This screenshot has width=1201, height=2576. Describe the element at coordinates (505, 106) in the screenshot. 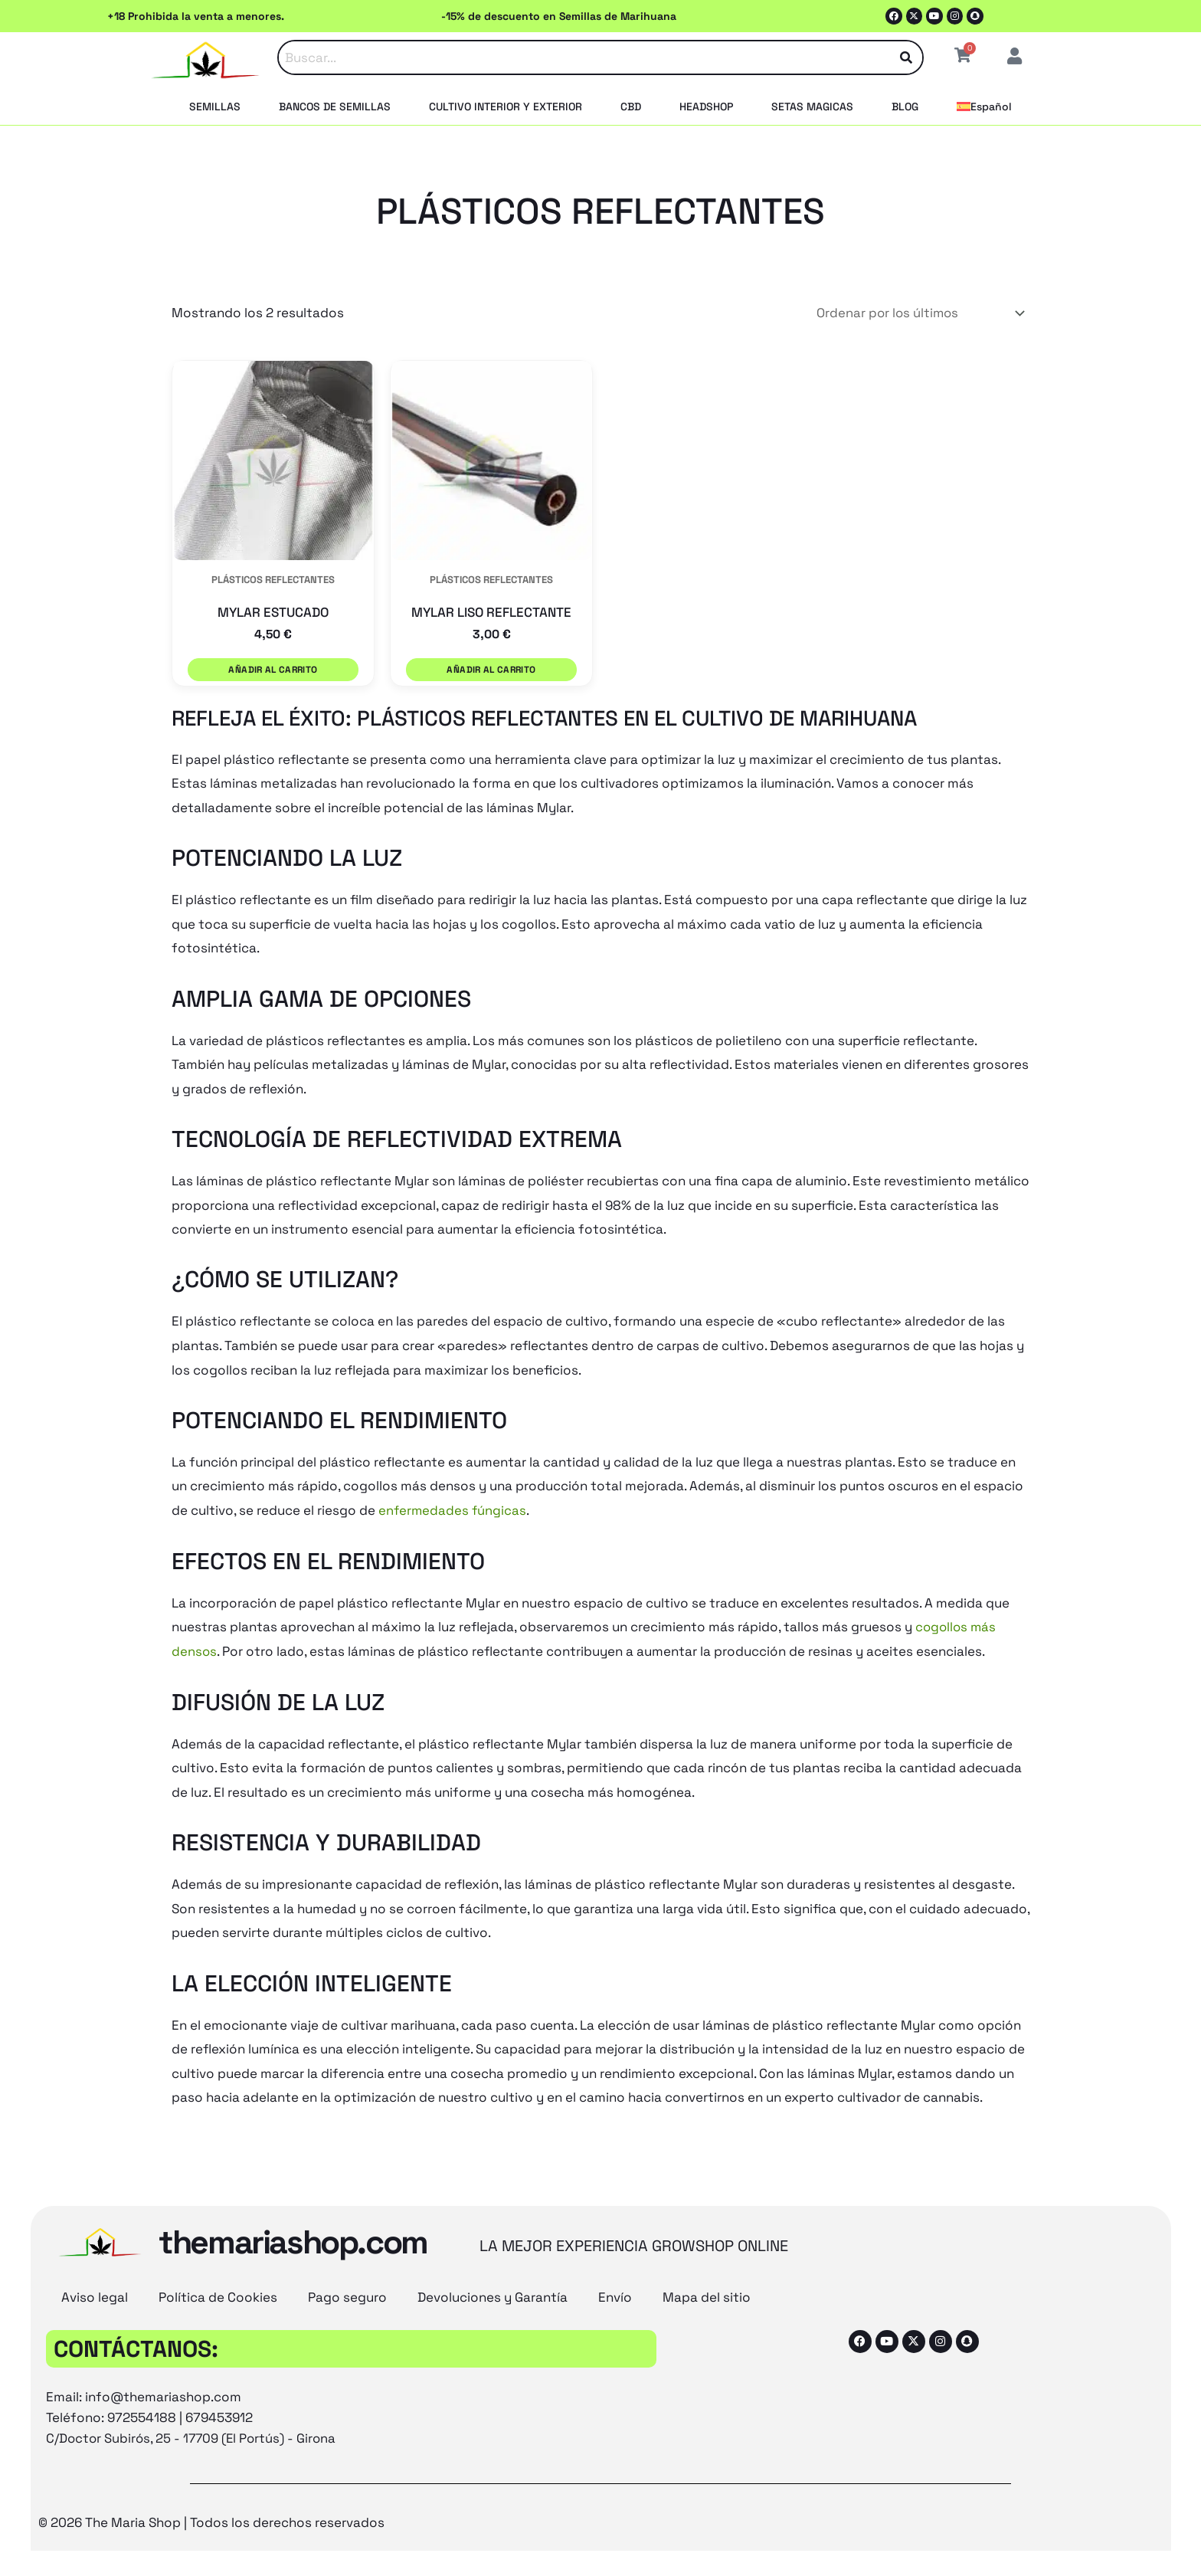

I see `CULTIVO INTERIOR Y EXTERIOR` at that location.